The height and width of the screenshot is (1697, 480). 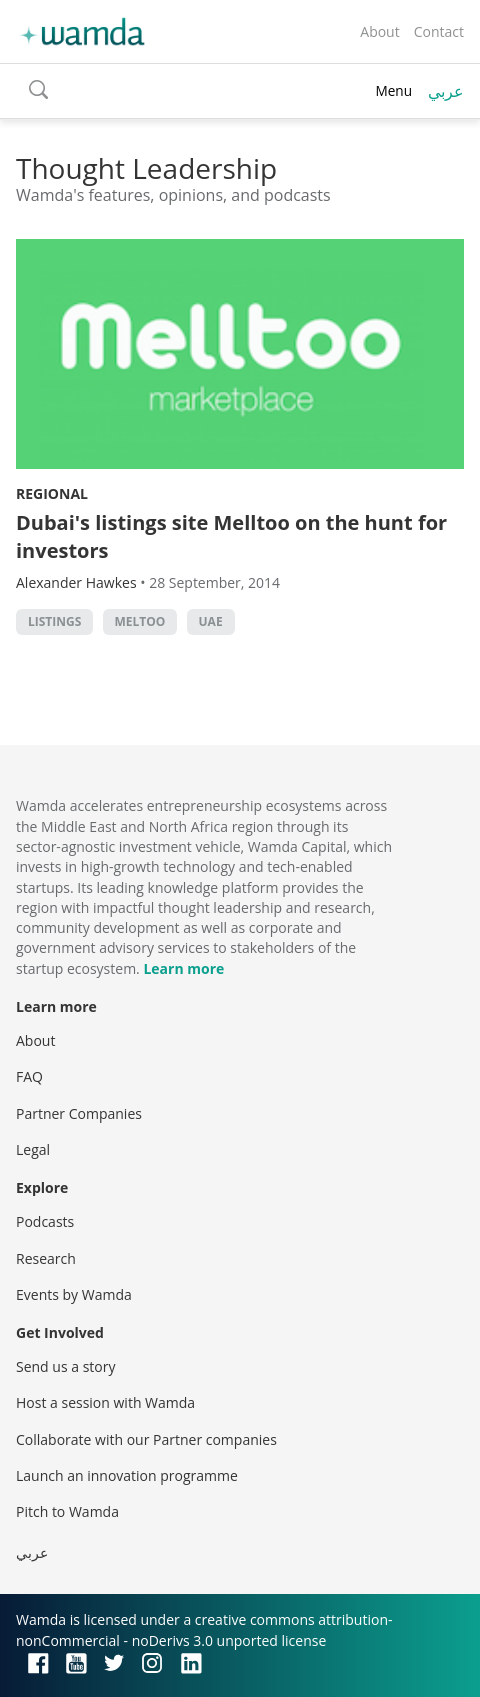 What do you see at coordinates (146, 1439) in the screenshot?
I see `Collaborate with our Partner companies` at bounding box center [146, 1439].